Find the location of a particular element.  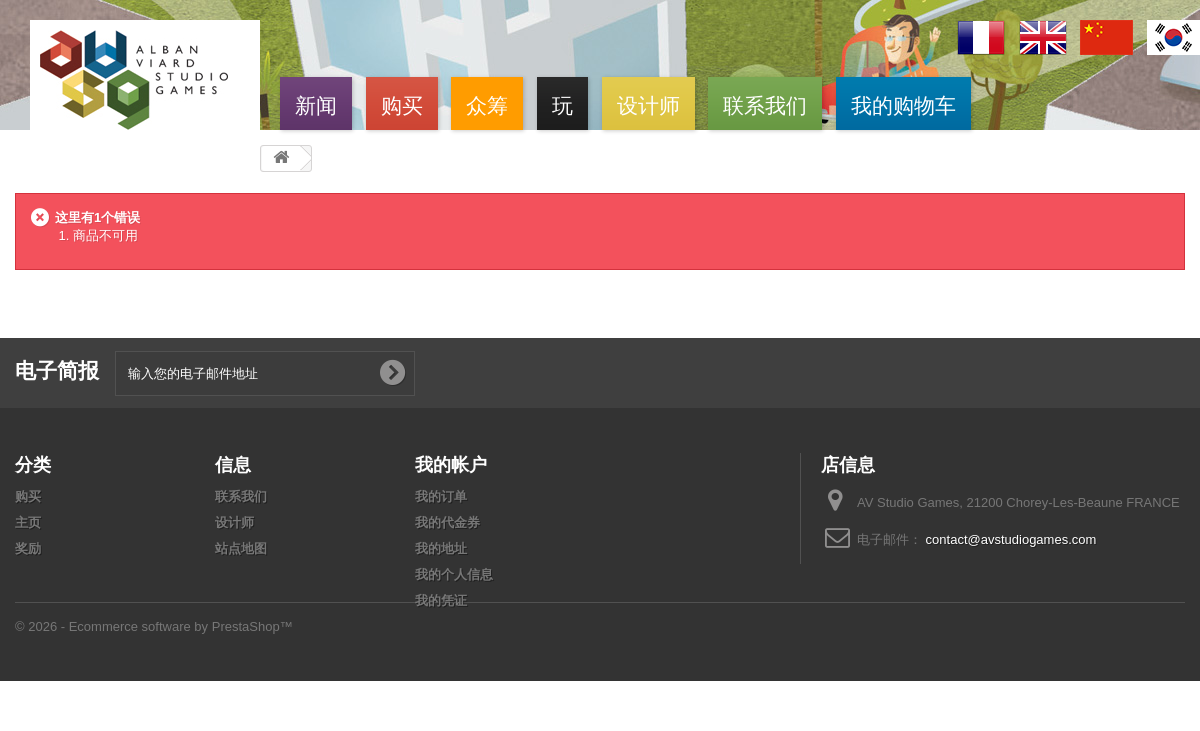

联系我们 is located at coordinates (765, 103).